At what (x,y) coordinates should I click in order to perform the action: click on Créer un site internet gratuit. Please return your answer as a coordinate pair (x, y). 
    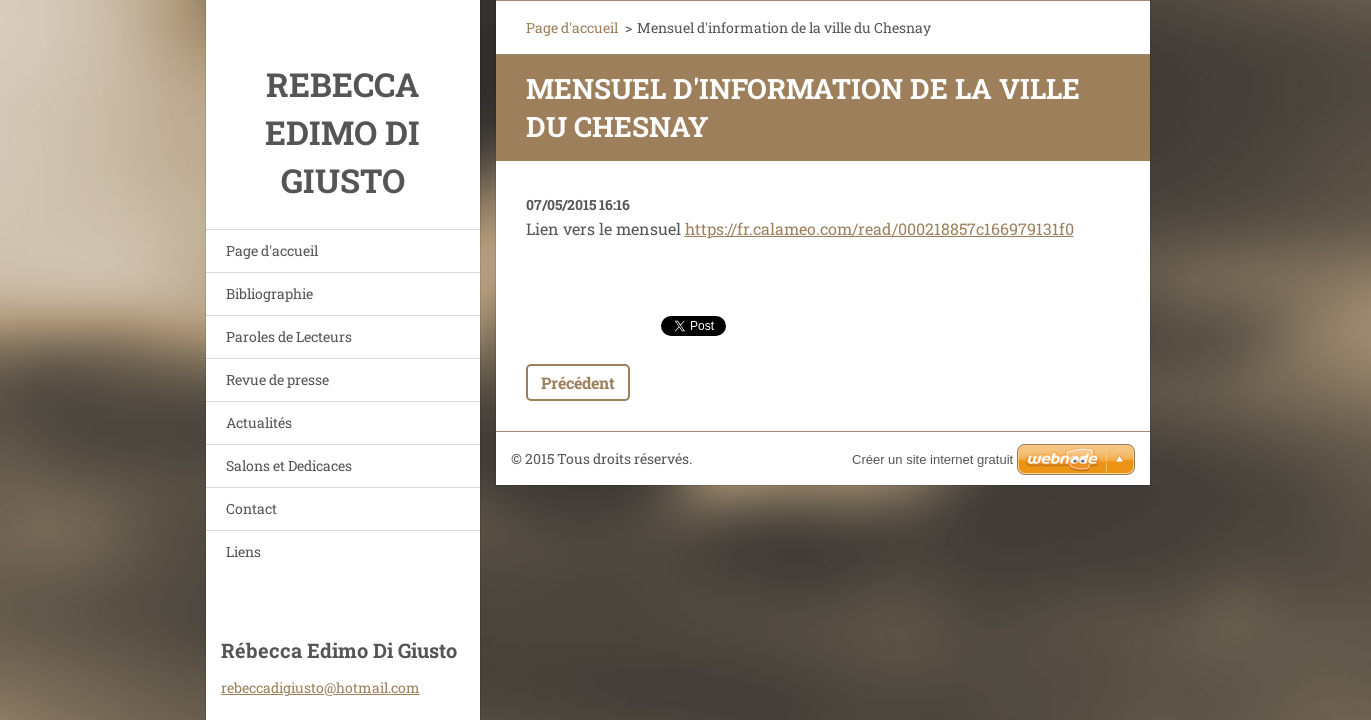
    Looking at the image, I should click on (932, 459).